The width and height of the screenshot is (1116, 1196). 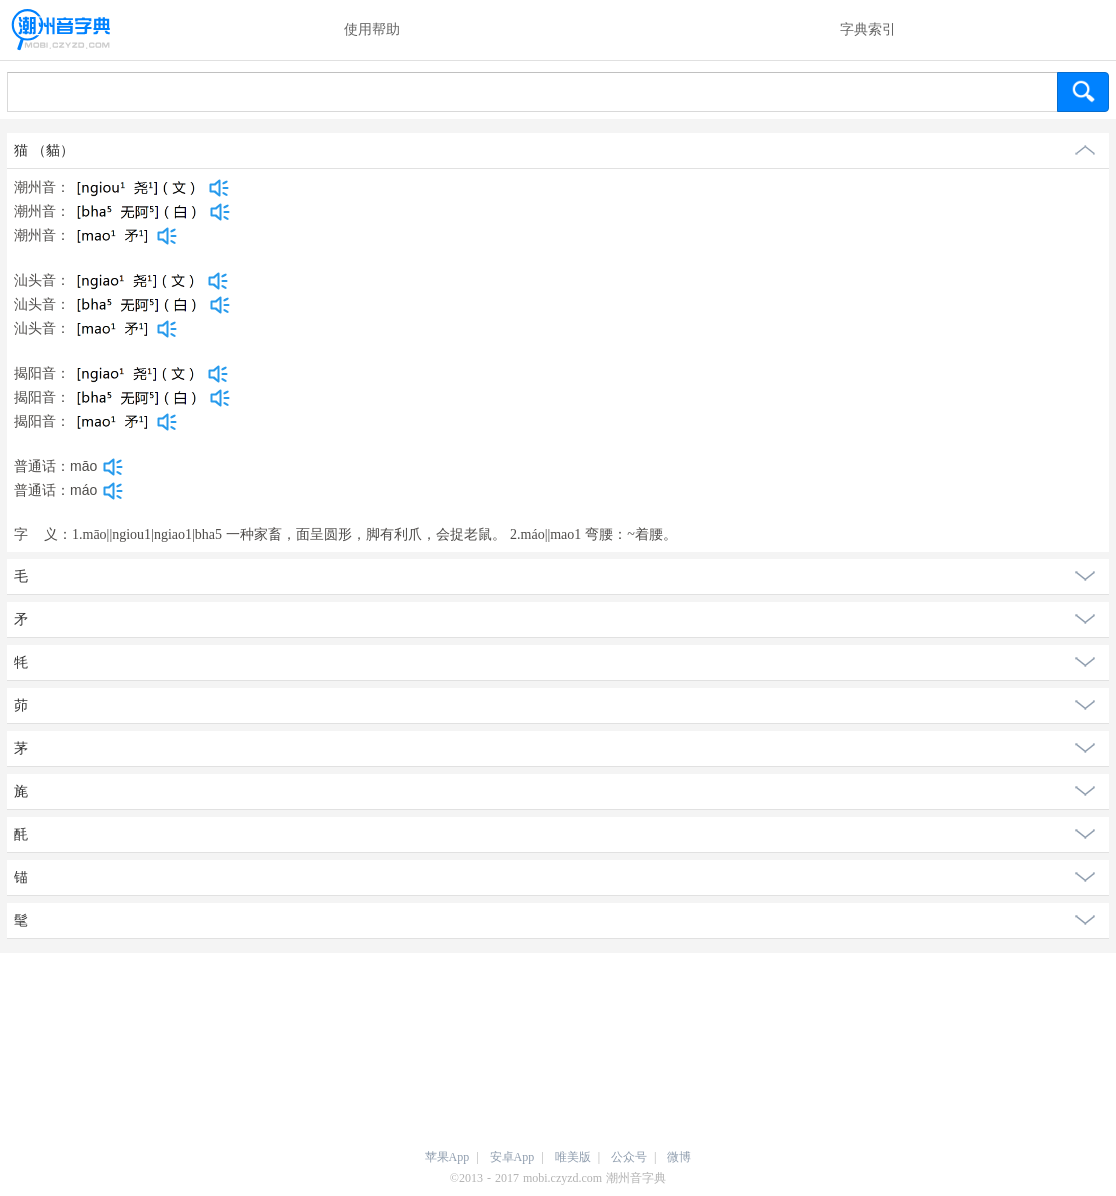 What do you see at coordinates (679, 1157) in the screenshot?
I see `微博` at bounding box center [679, 1157].